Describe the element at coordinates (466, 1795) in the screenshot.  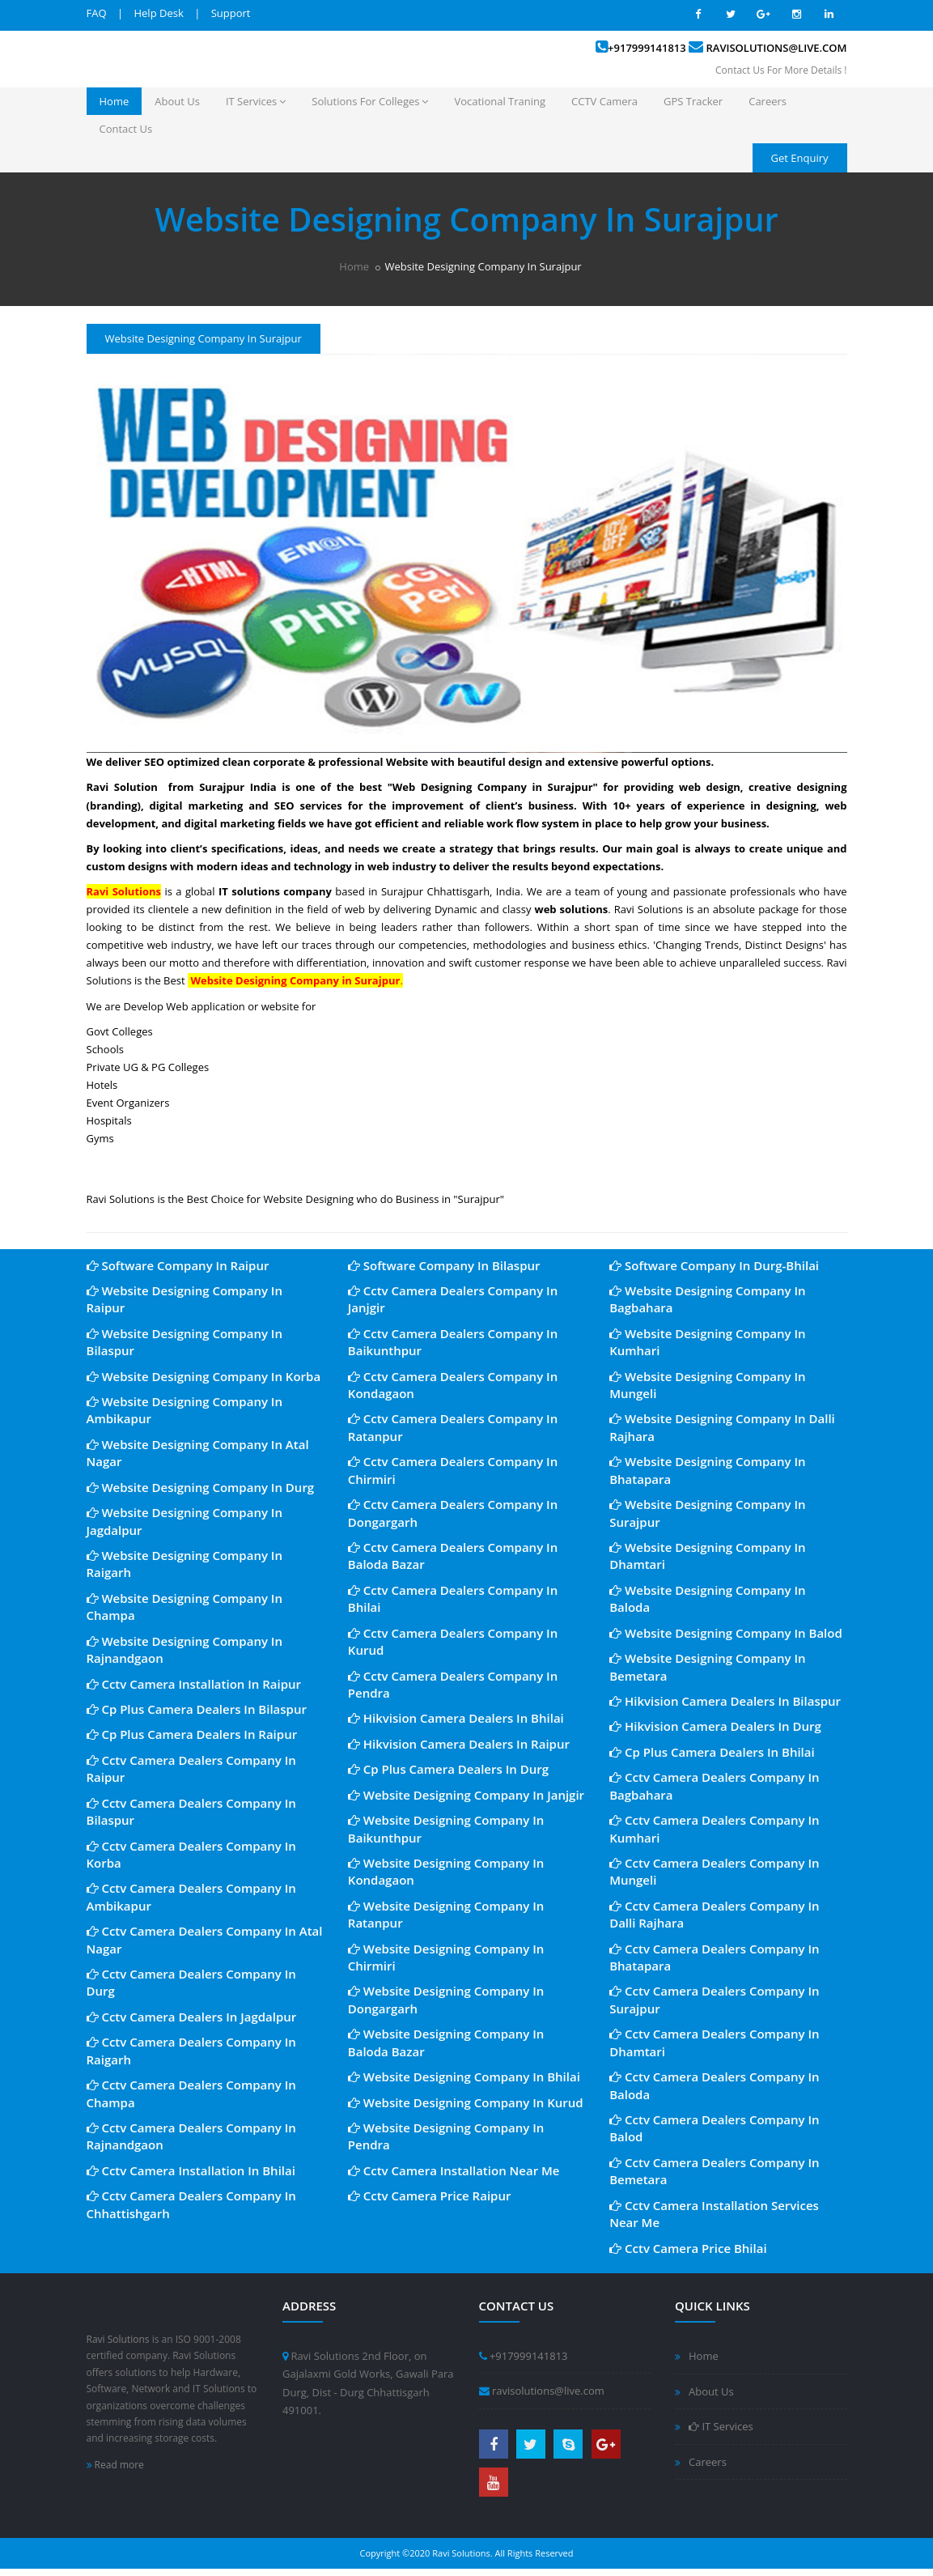
I see `Website Designing Company In Janjgir` at that location.